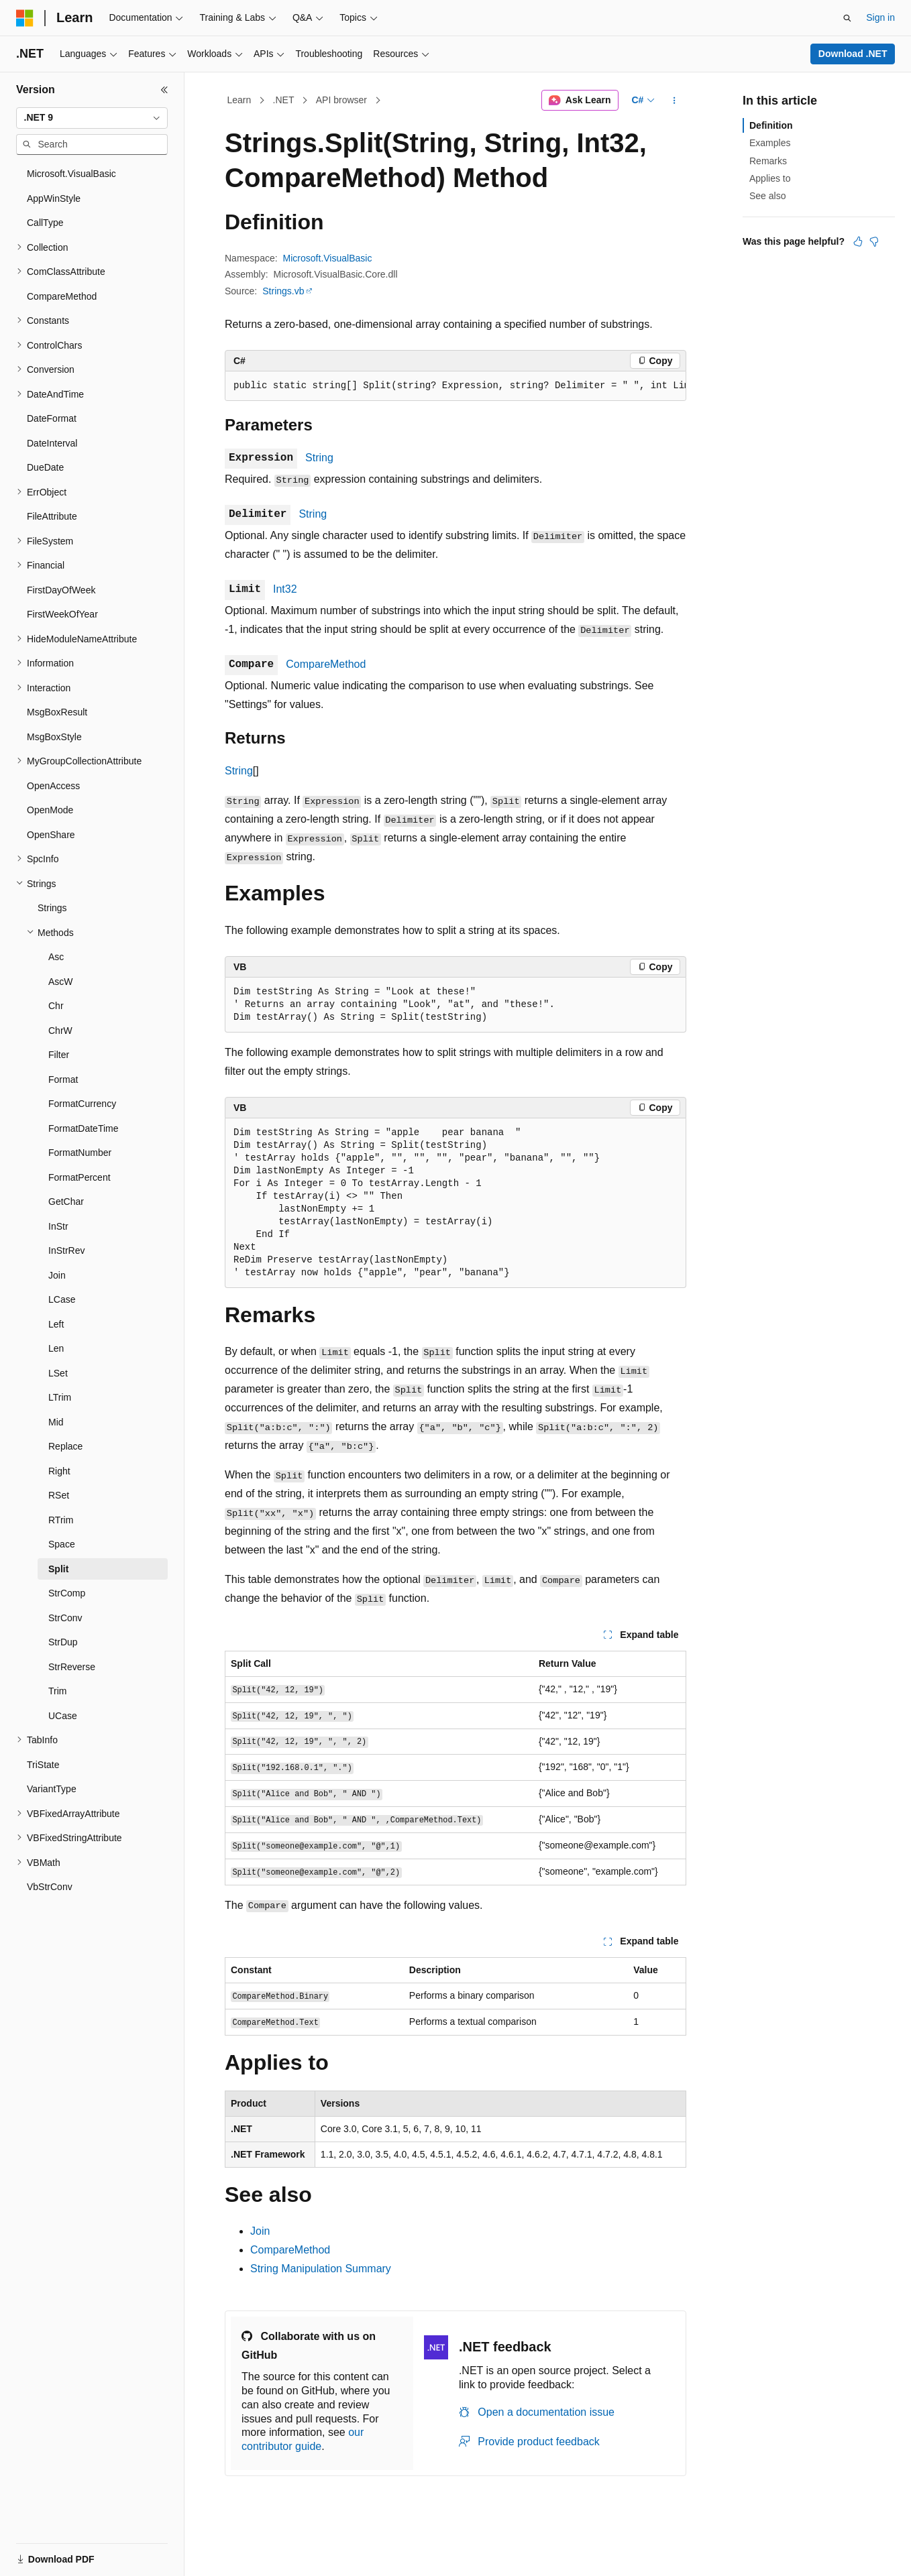  What do you see at coordinates (769, 178) in the screenshot?
I see `Applies to` at bounding box center [769, 178].